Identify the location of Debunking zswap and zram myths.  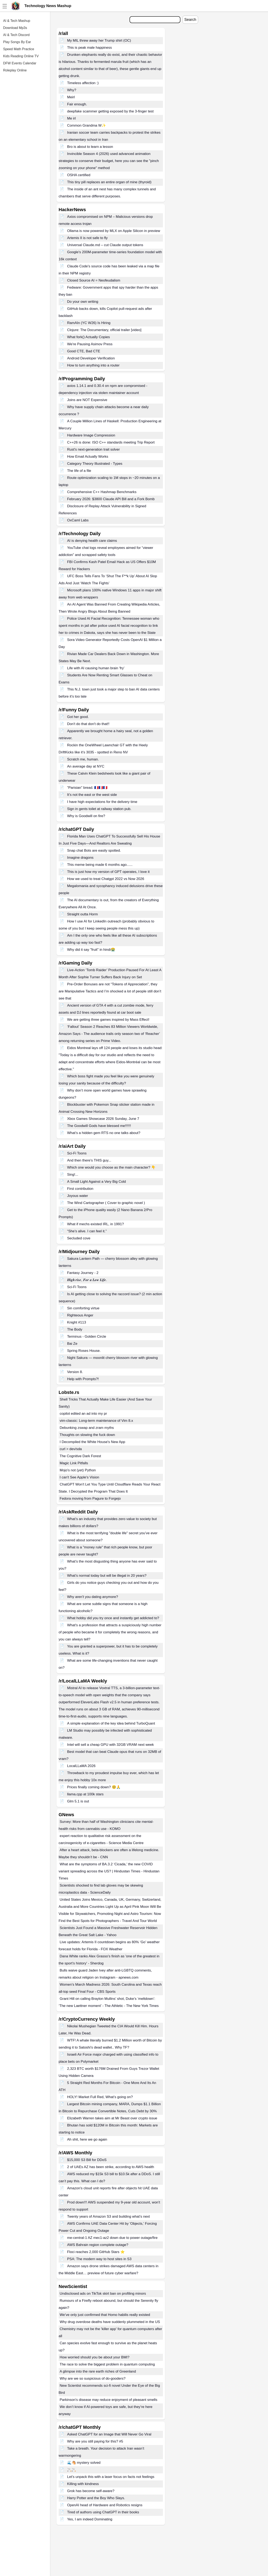
(87, 1428).